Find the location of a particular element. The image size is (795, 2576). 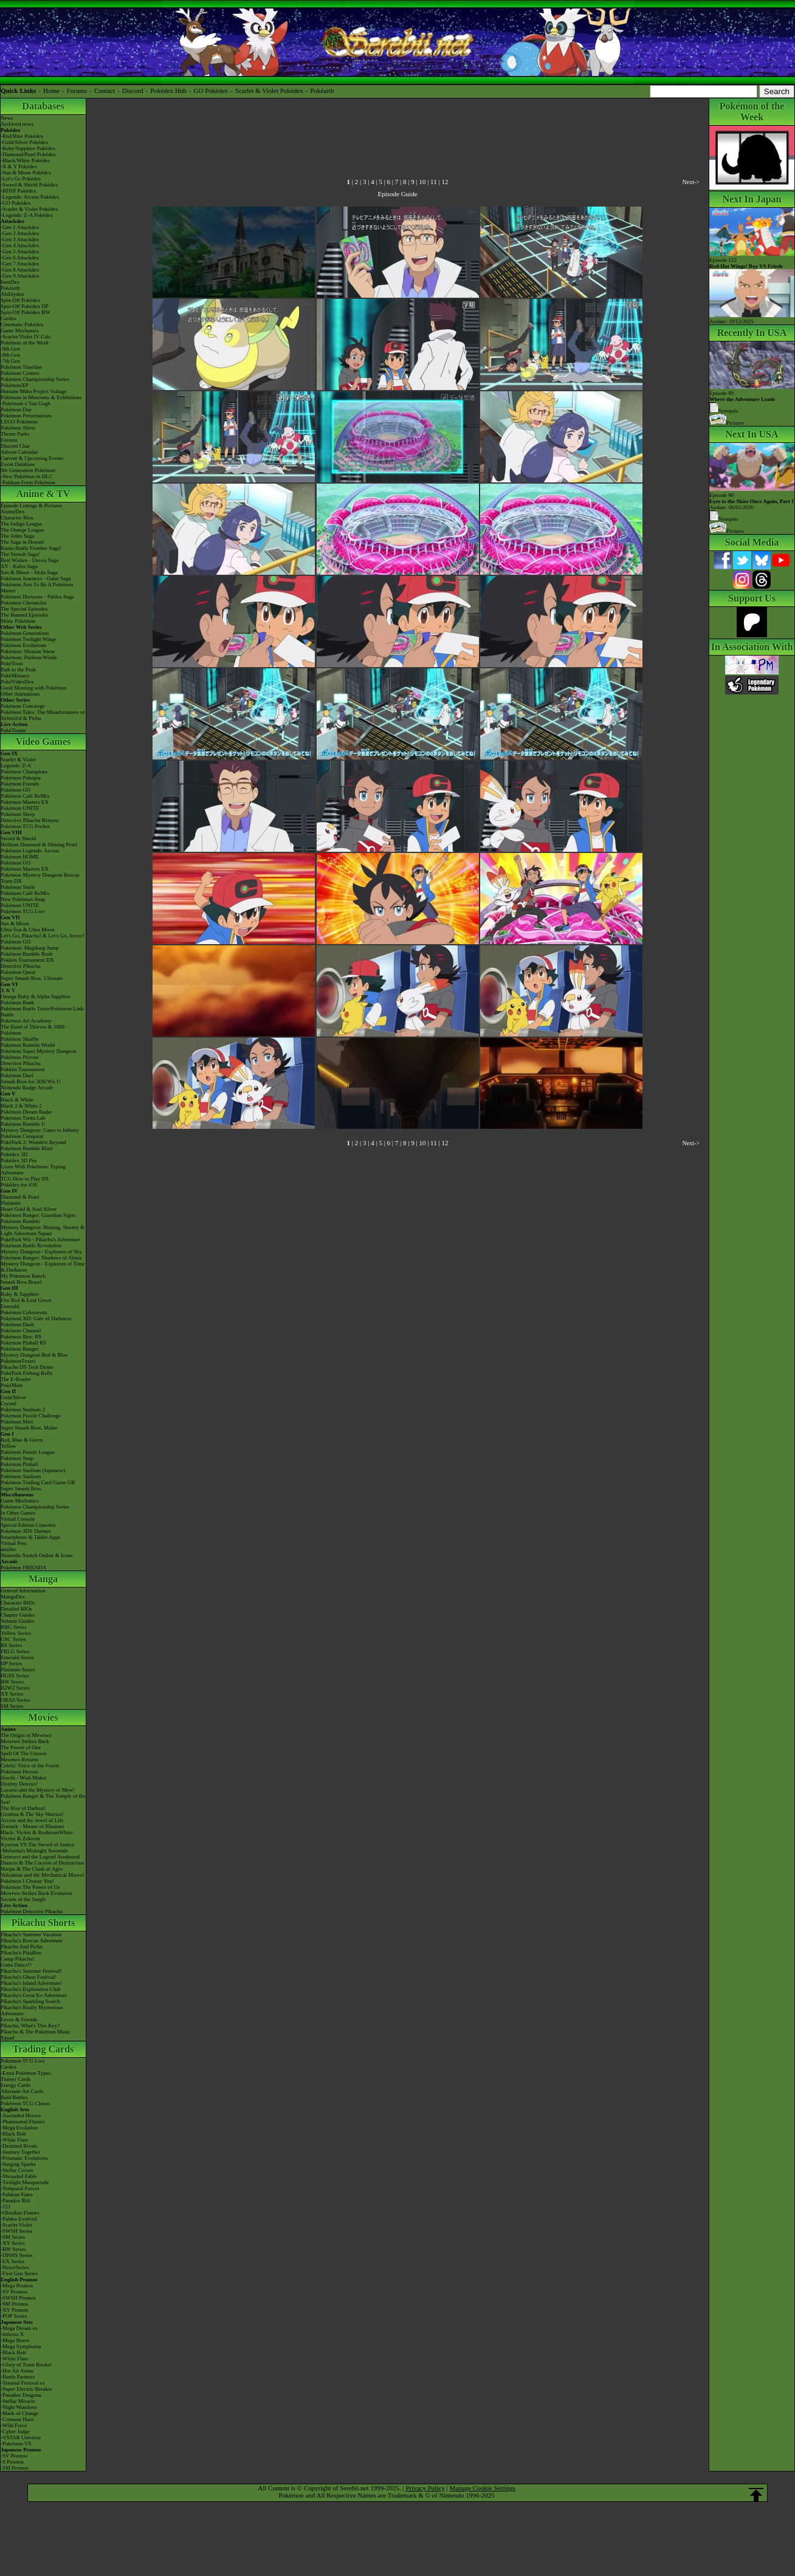

-Gen 6 Attackdex is located at coordinates (20, 258).